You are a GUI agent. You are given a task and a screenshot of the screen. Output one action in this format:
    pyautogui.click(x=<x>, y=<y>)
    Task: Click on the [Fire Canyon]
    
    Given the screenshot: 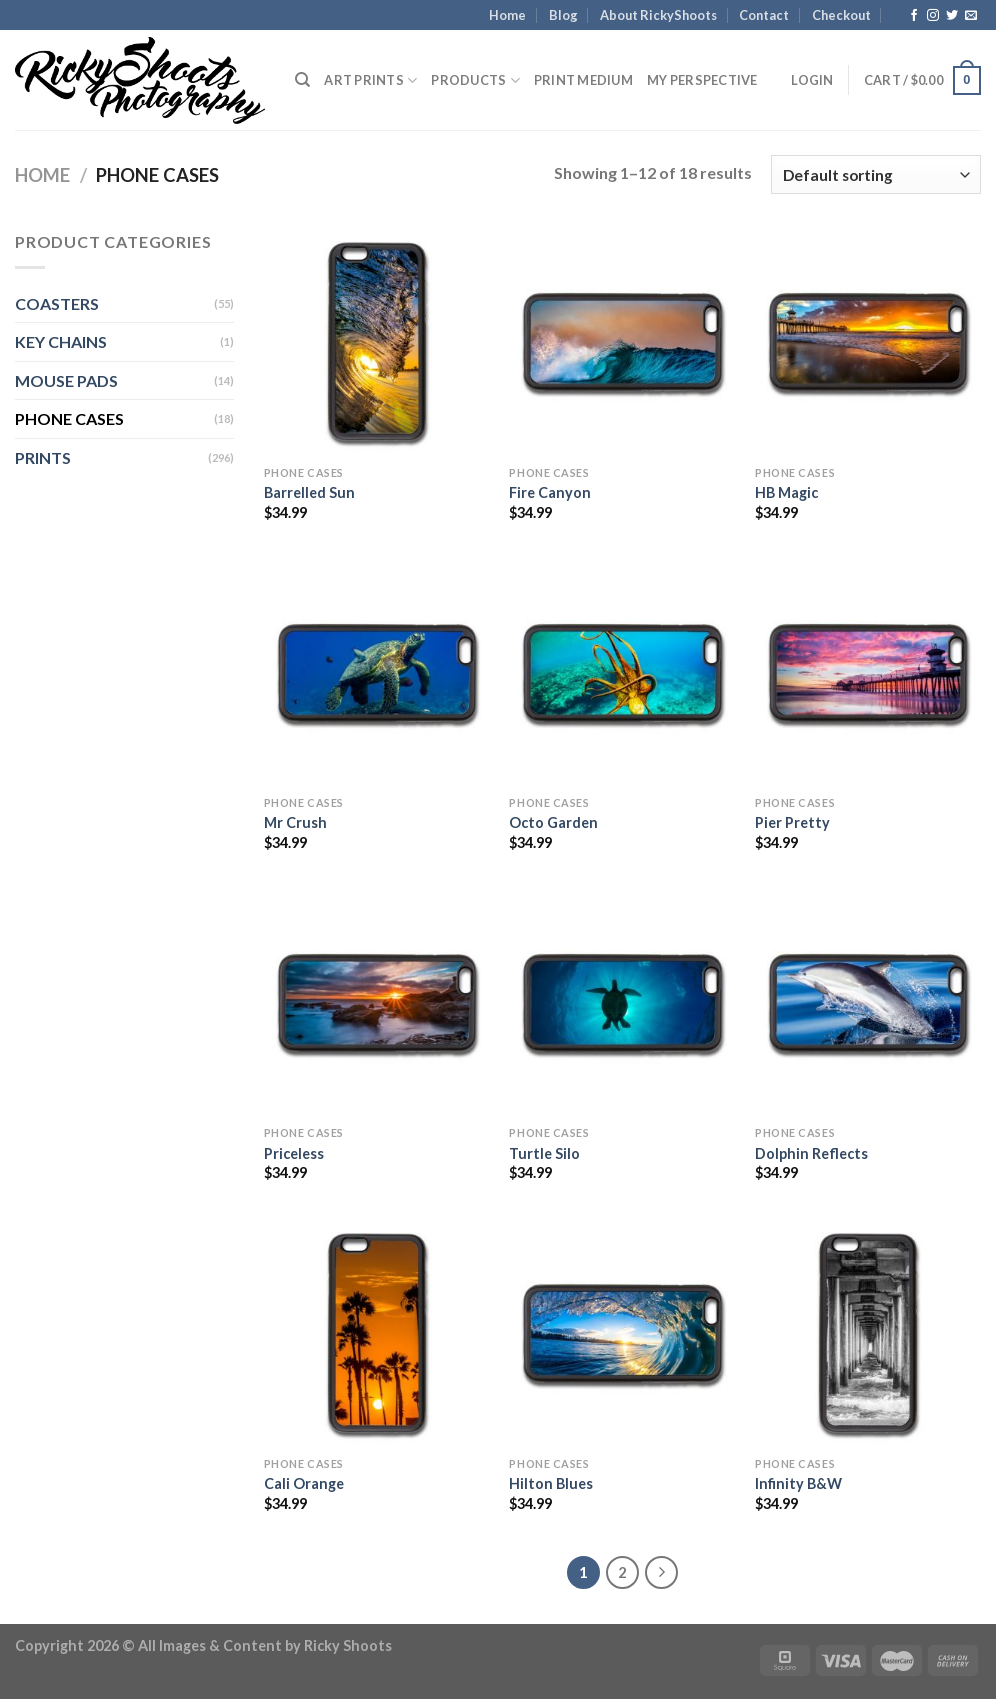 What is the action you would take?
    pyautogui.click(x=622, y=342)
    